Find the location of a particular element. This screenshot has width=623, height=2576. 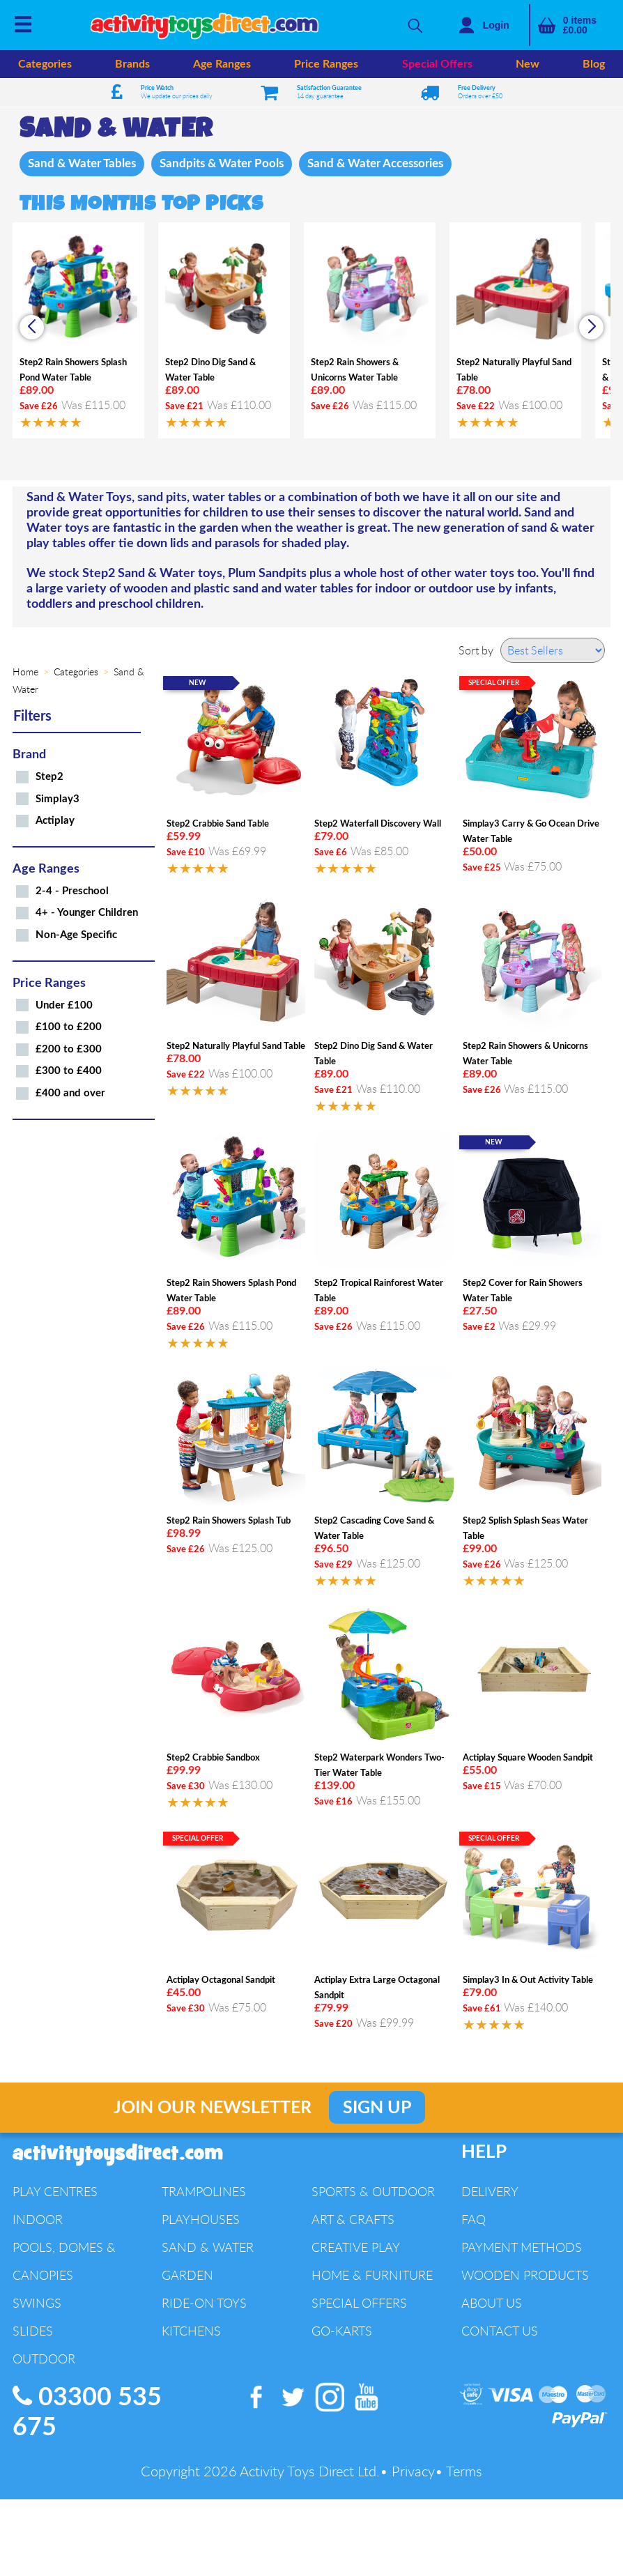

£400 and over is located at coordinates (70, 1094).